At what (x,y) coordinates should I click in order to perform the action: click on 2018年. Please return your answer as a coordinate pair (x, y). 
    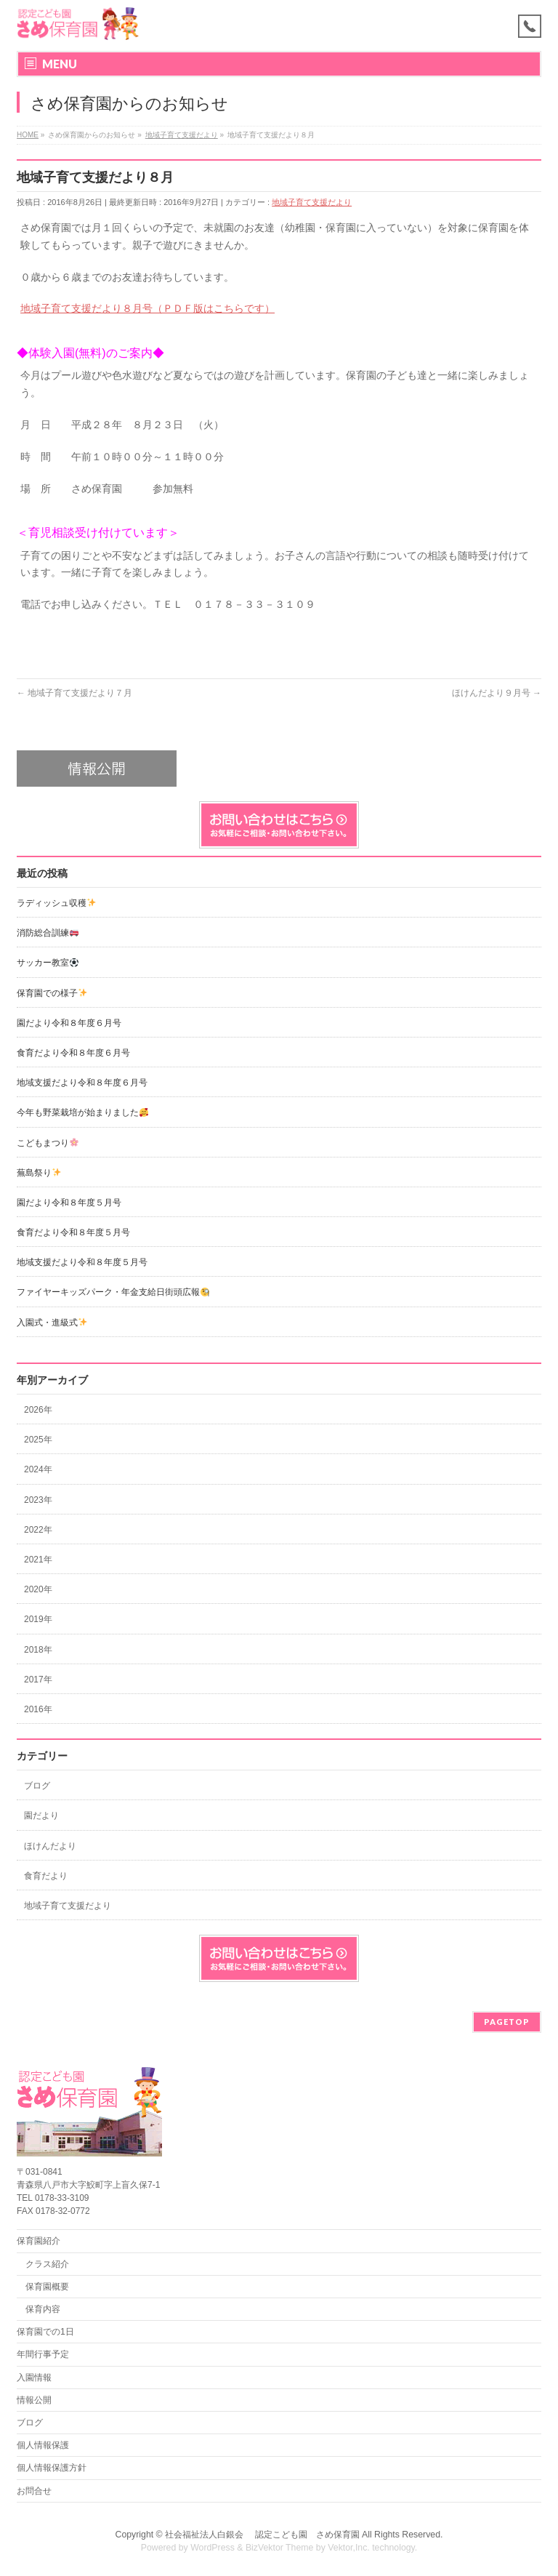
    Looking at the image, I should click on (38, 1650).